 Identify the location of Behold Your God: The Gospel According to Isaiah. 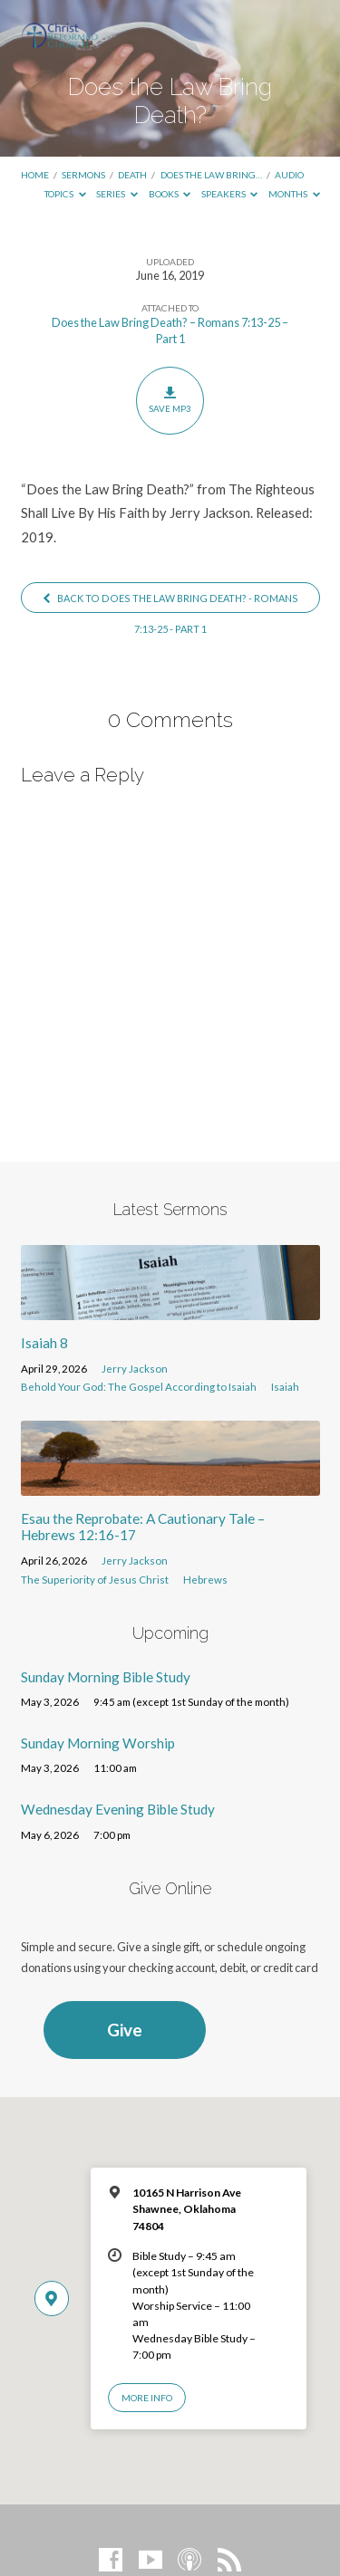
(139, 1387).